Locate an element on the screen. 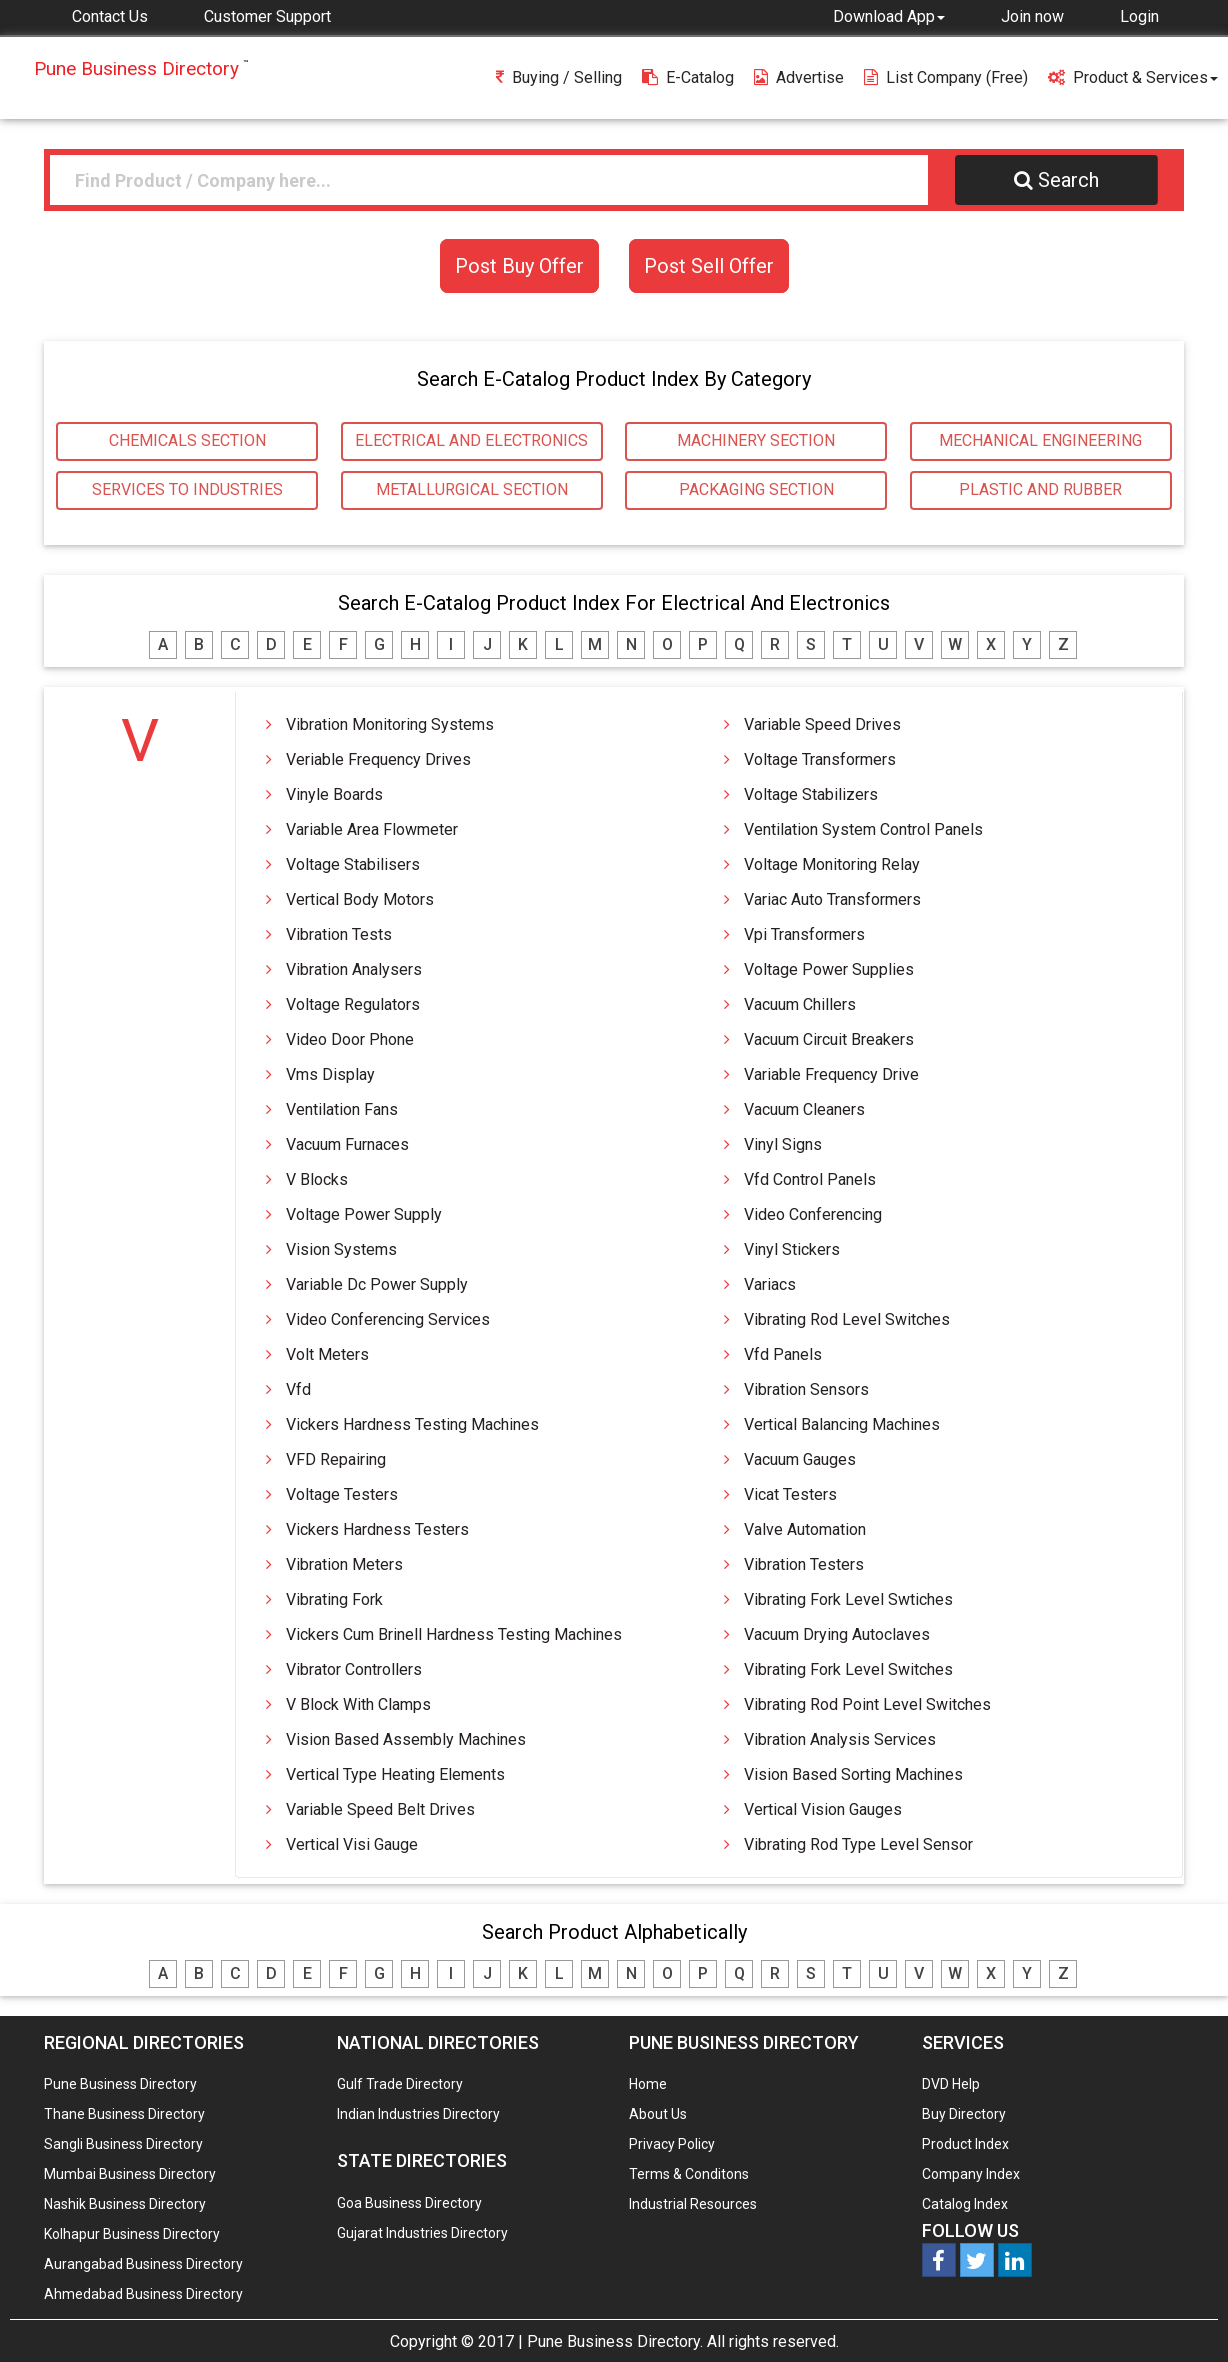 The height and width of the screenshot is (2362, 1228). Vertical Balancing Machines is located at coordinates (842, 1424).